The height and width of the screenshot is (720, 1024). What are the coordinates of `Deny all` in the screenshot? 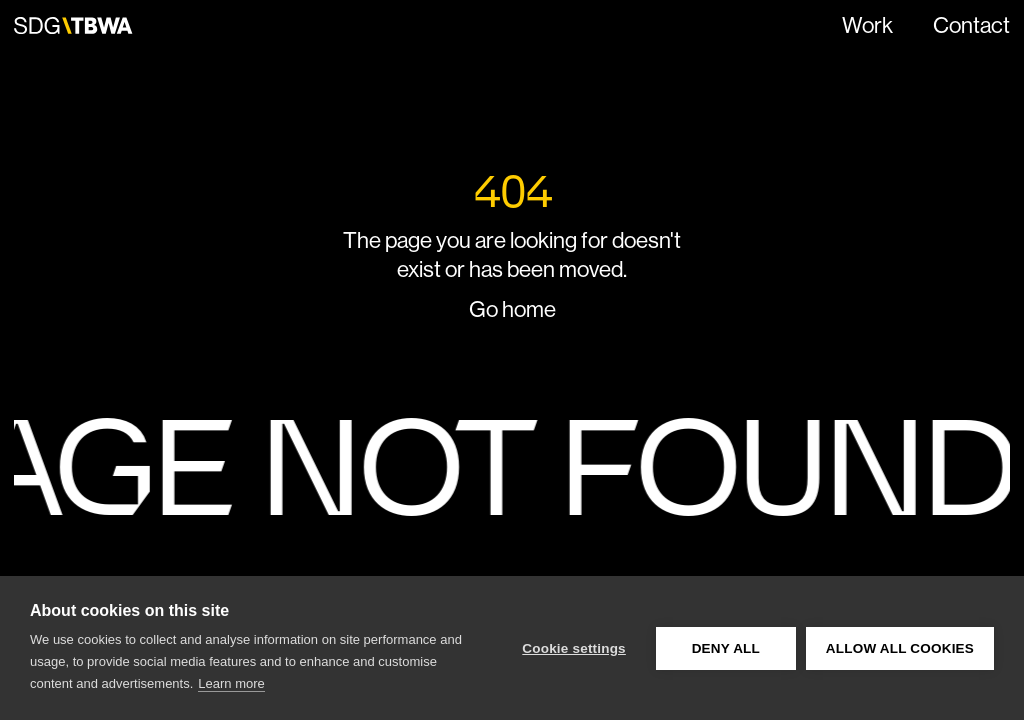 It's located at (726, 648).